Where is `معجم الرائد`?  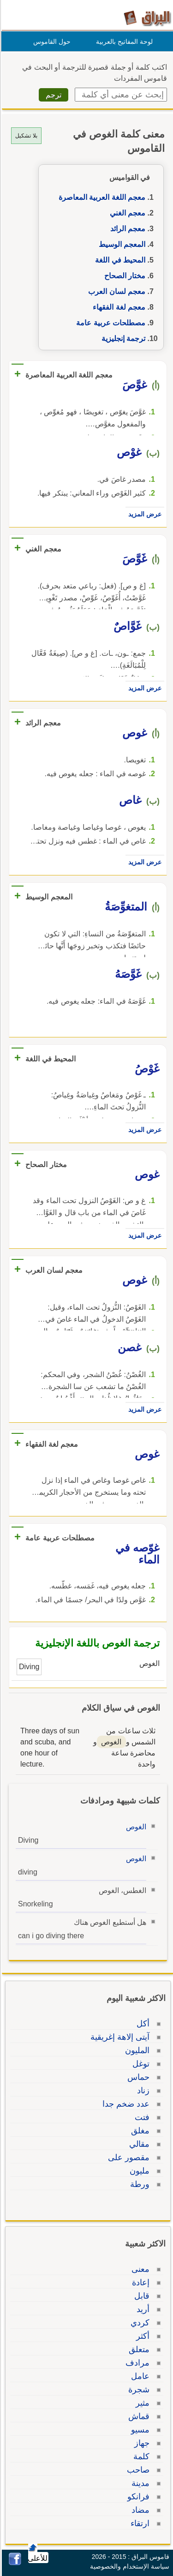 معجم الرائد is located at coordinates (126, 229).